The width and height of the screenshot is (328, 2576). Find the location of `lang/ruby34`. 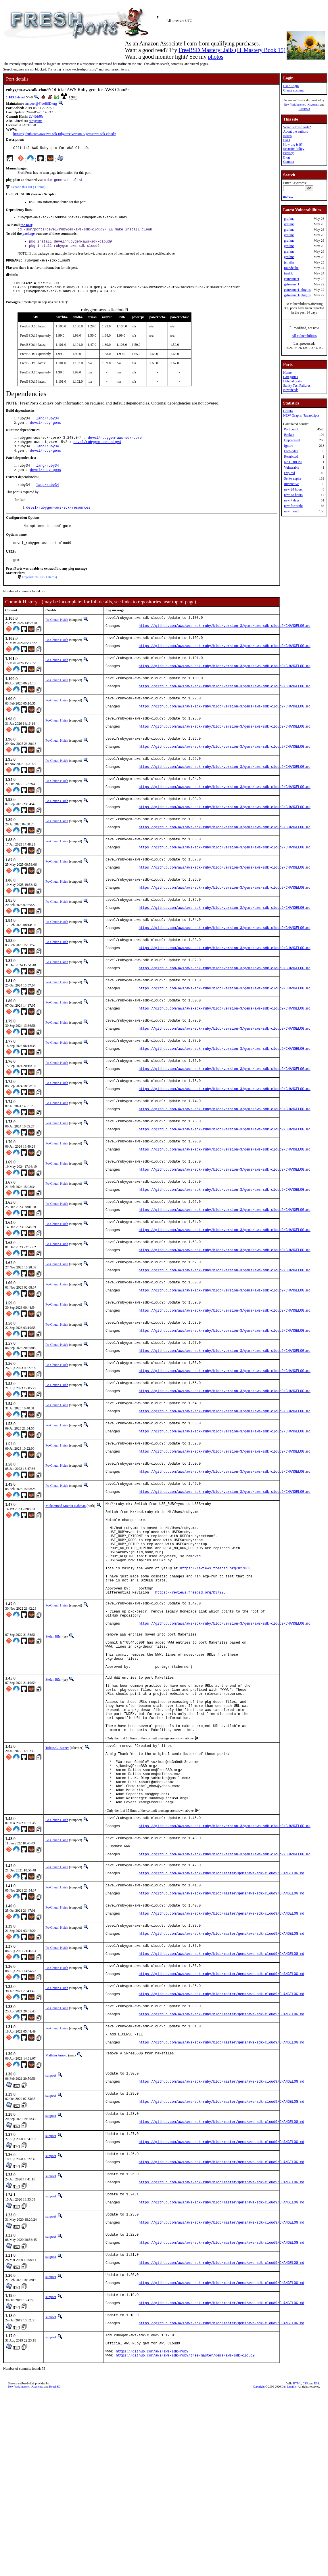

lang/ruby34 is located at coordinates (47, 426).